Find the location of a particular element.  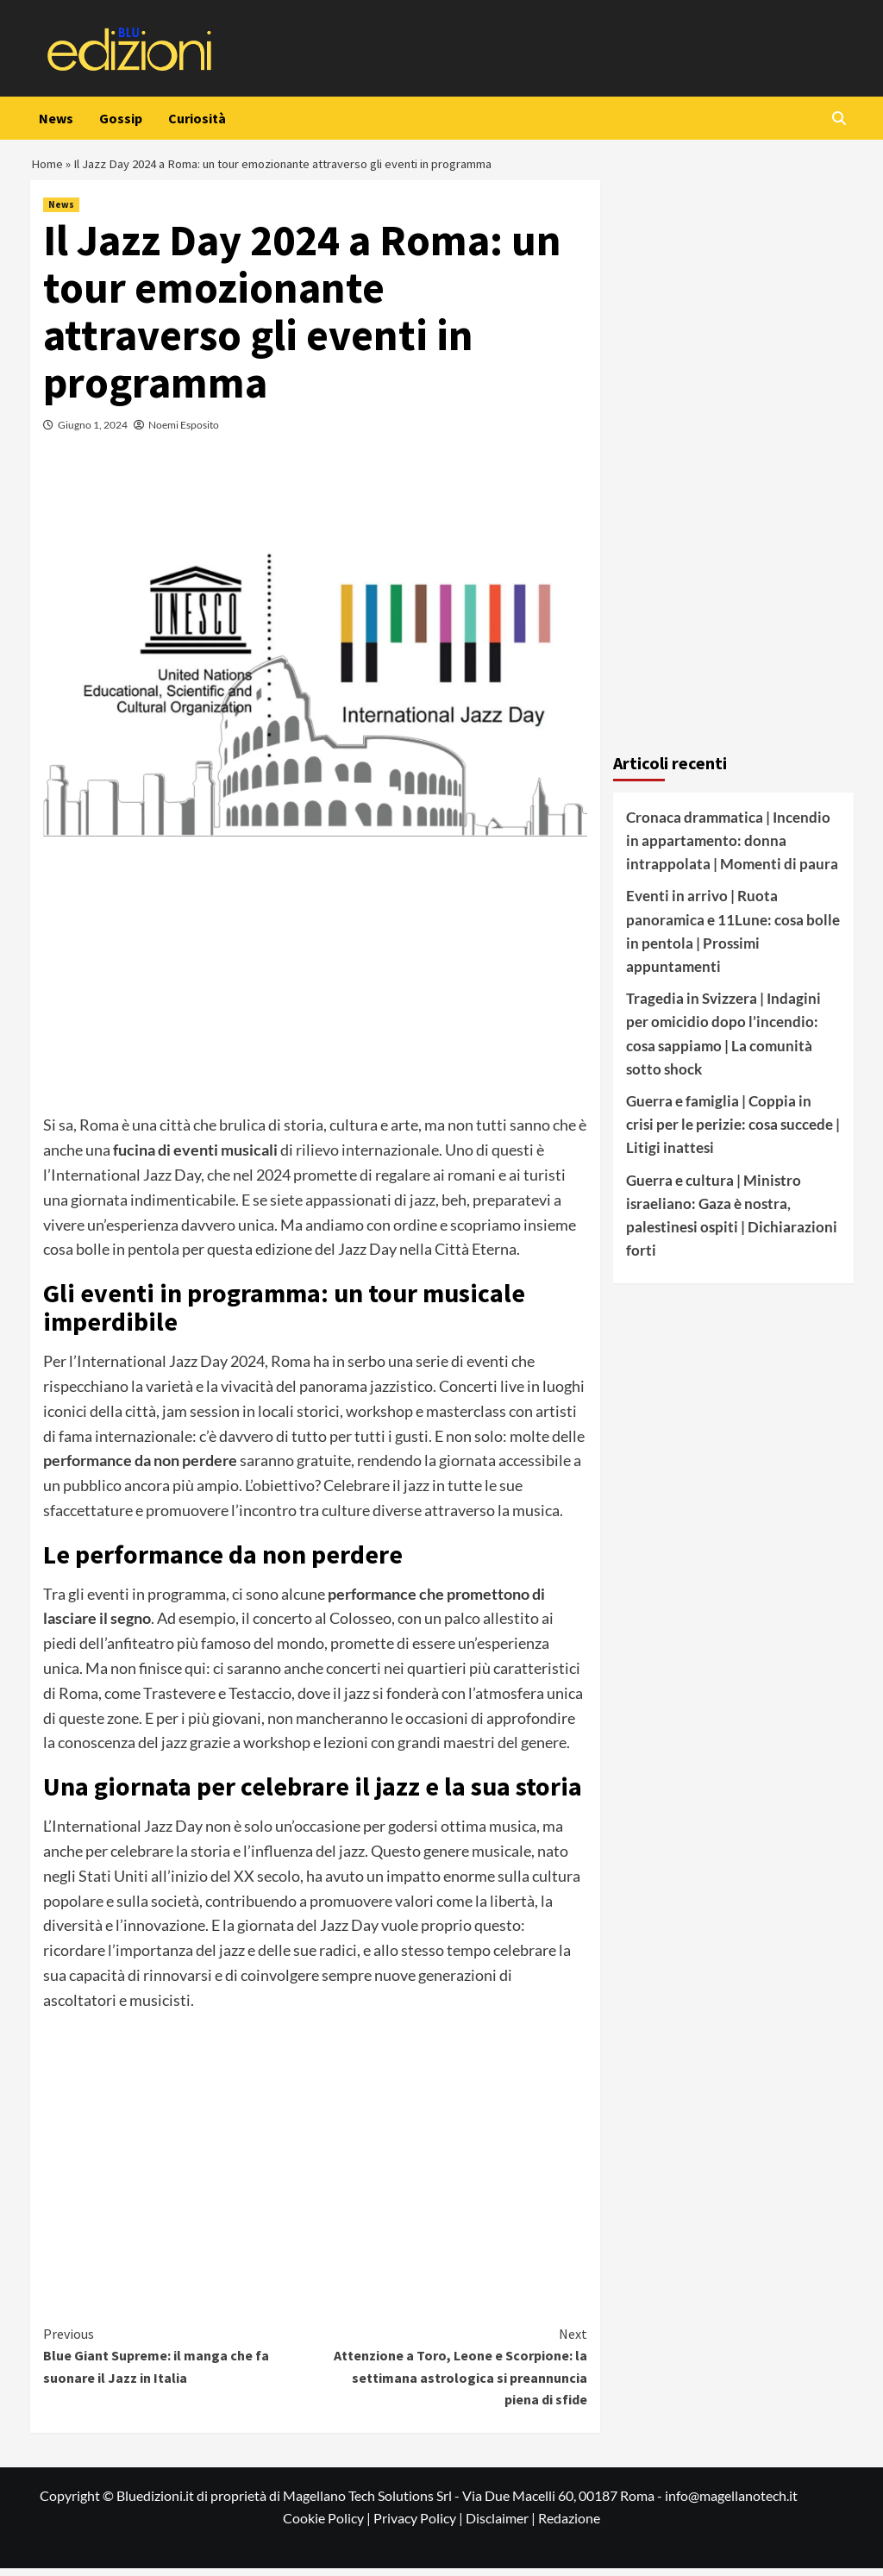

Tragedia in Svizzera | Indagini per omicidio dopo l’incendio: cosa sappiamo | La comunità sotto shock is located at coordinates (723, 1041).